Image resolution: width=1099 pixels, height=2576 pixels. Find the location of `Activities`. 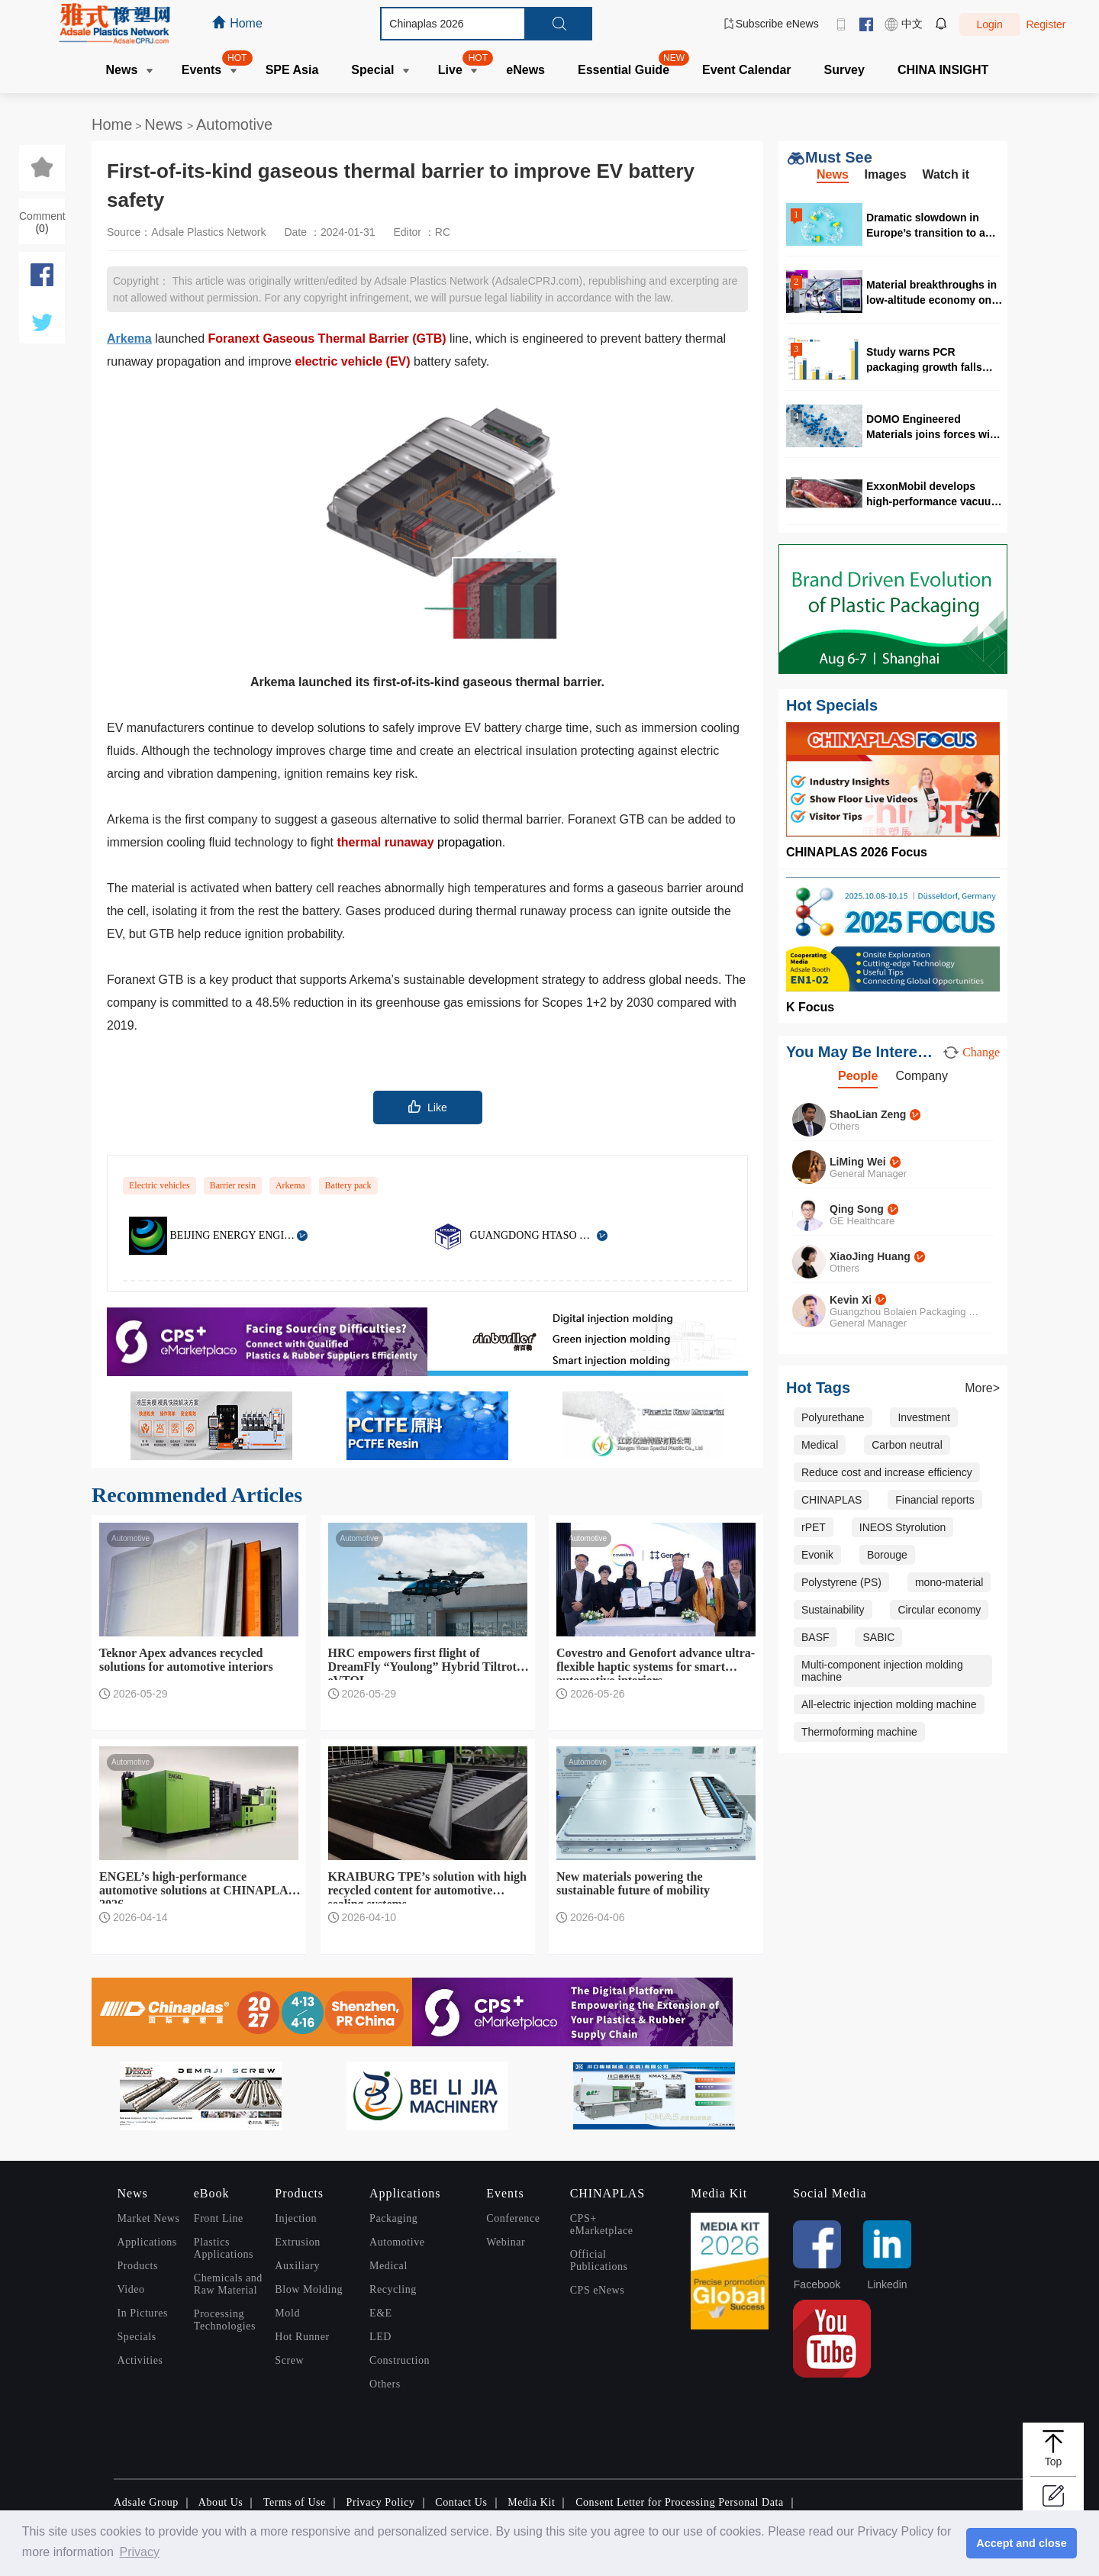

Activities is located at coordinates (140, 2360).